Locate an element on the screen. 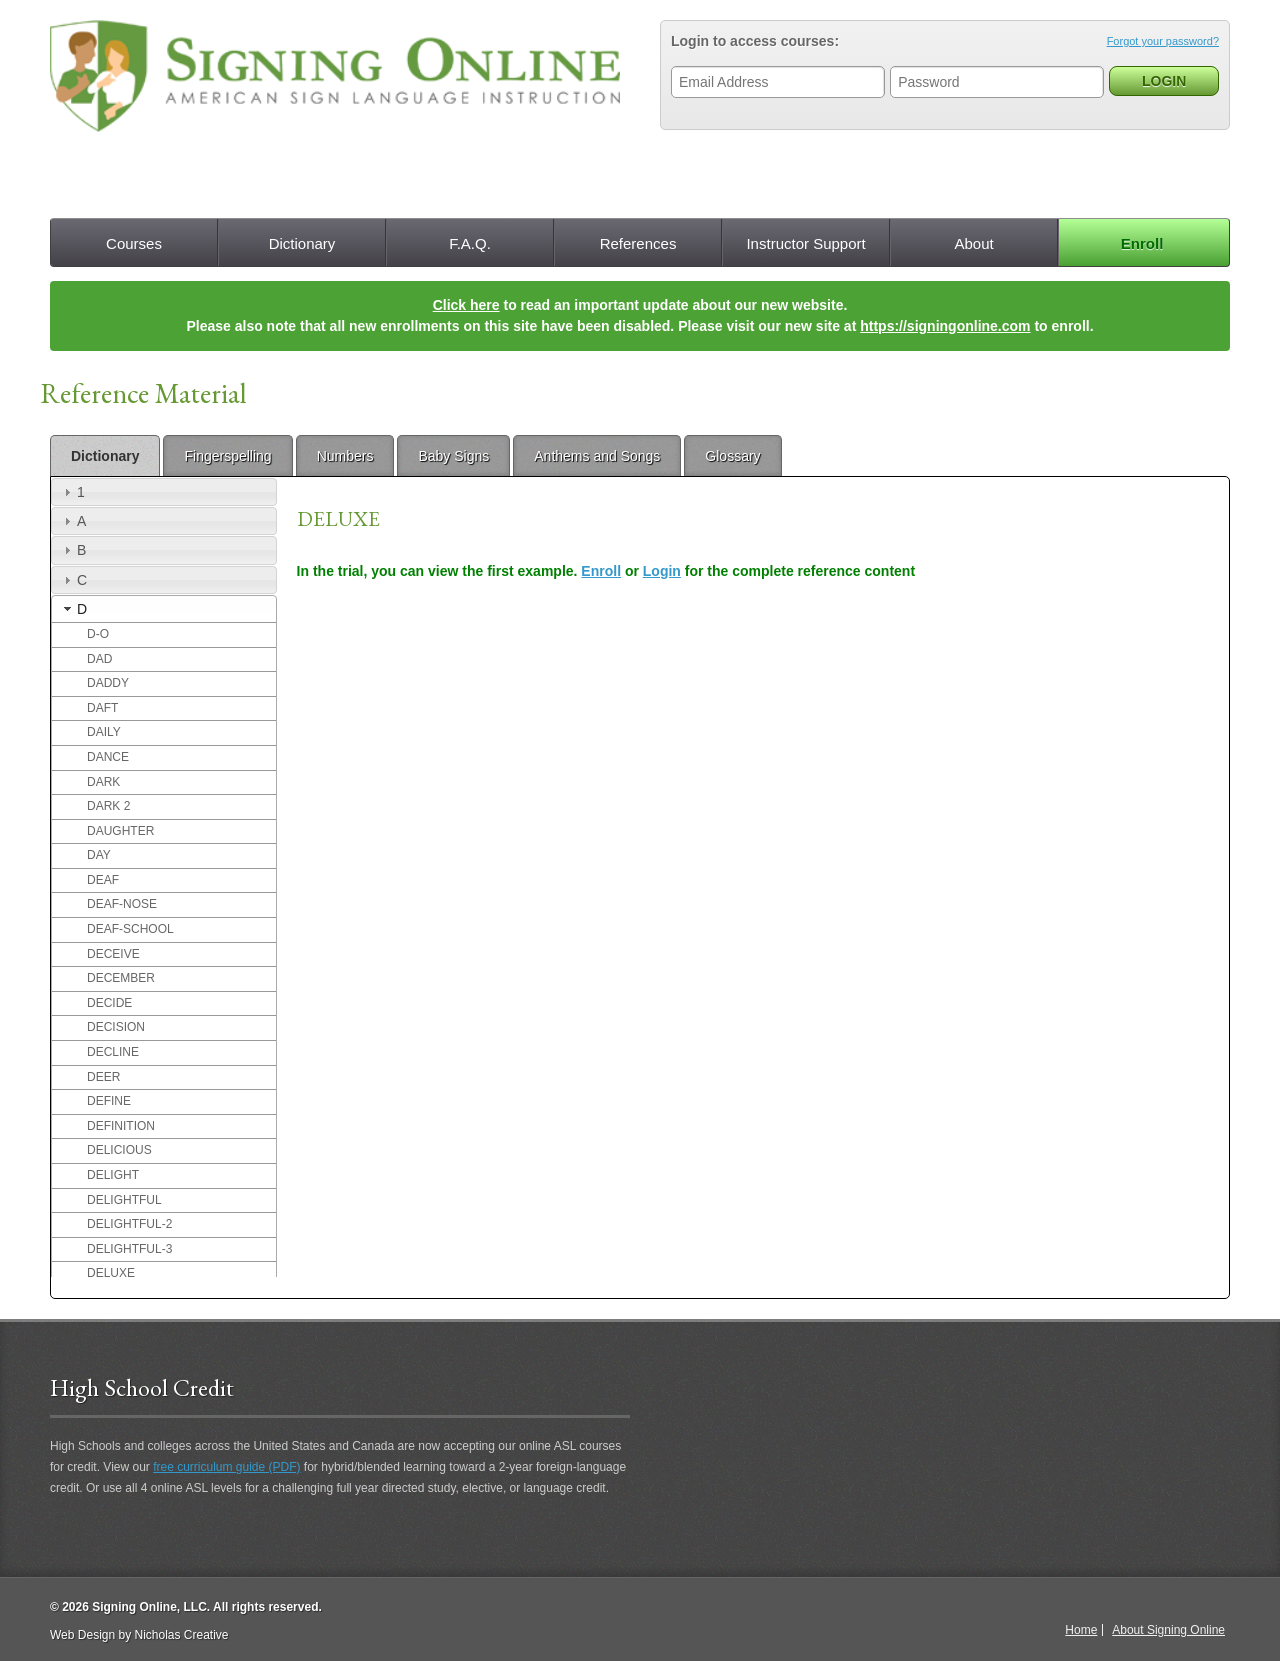 The image size is (1280, 1661). DAFT is located at coordinates (102, 708).